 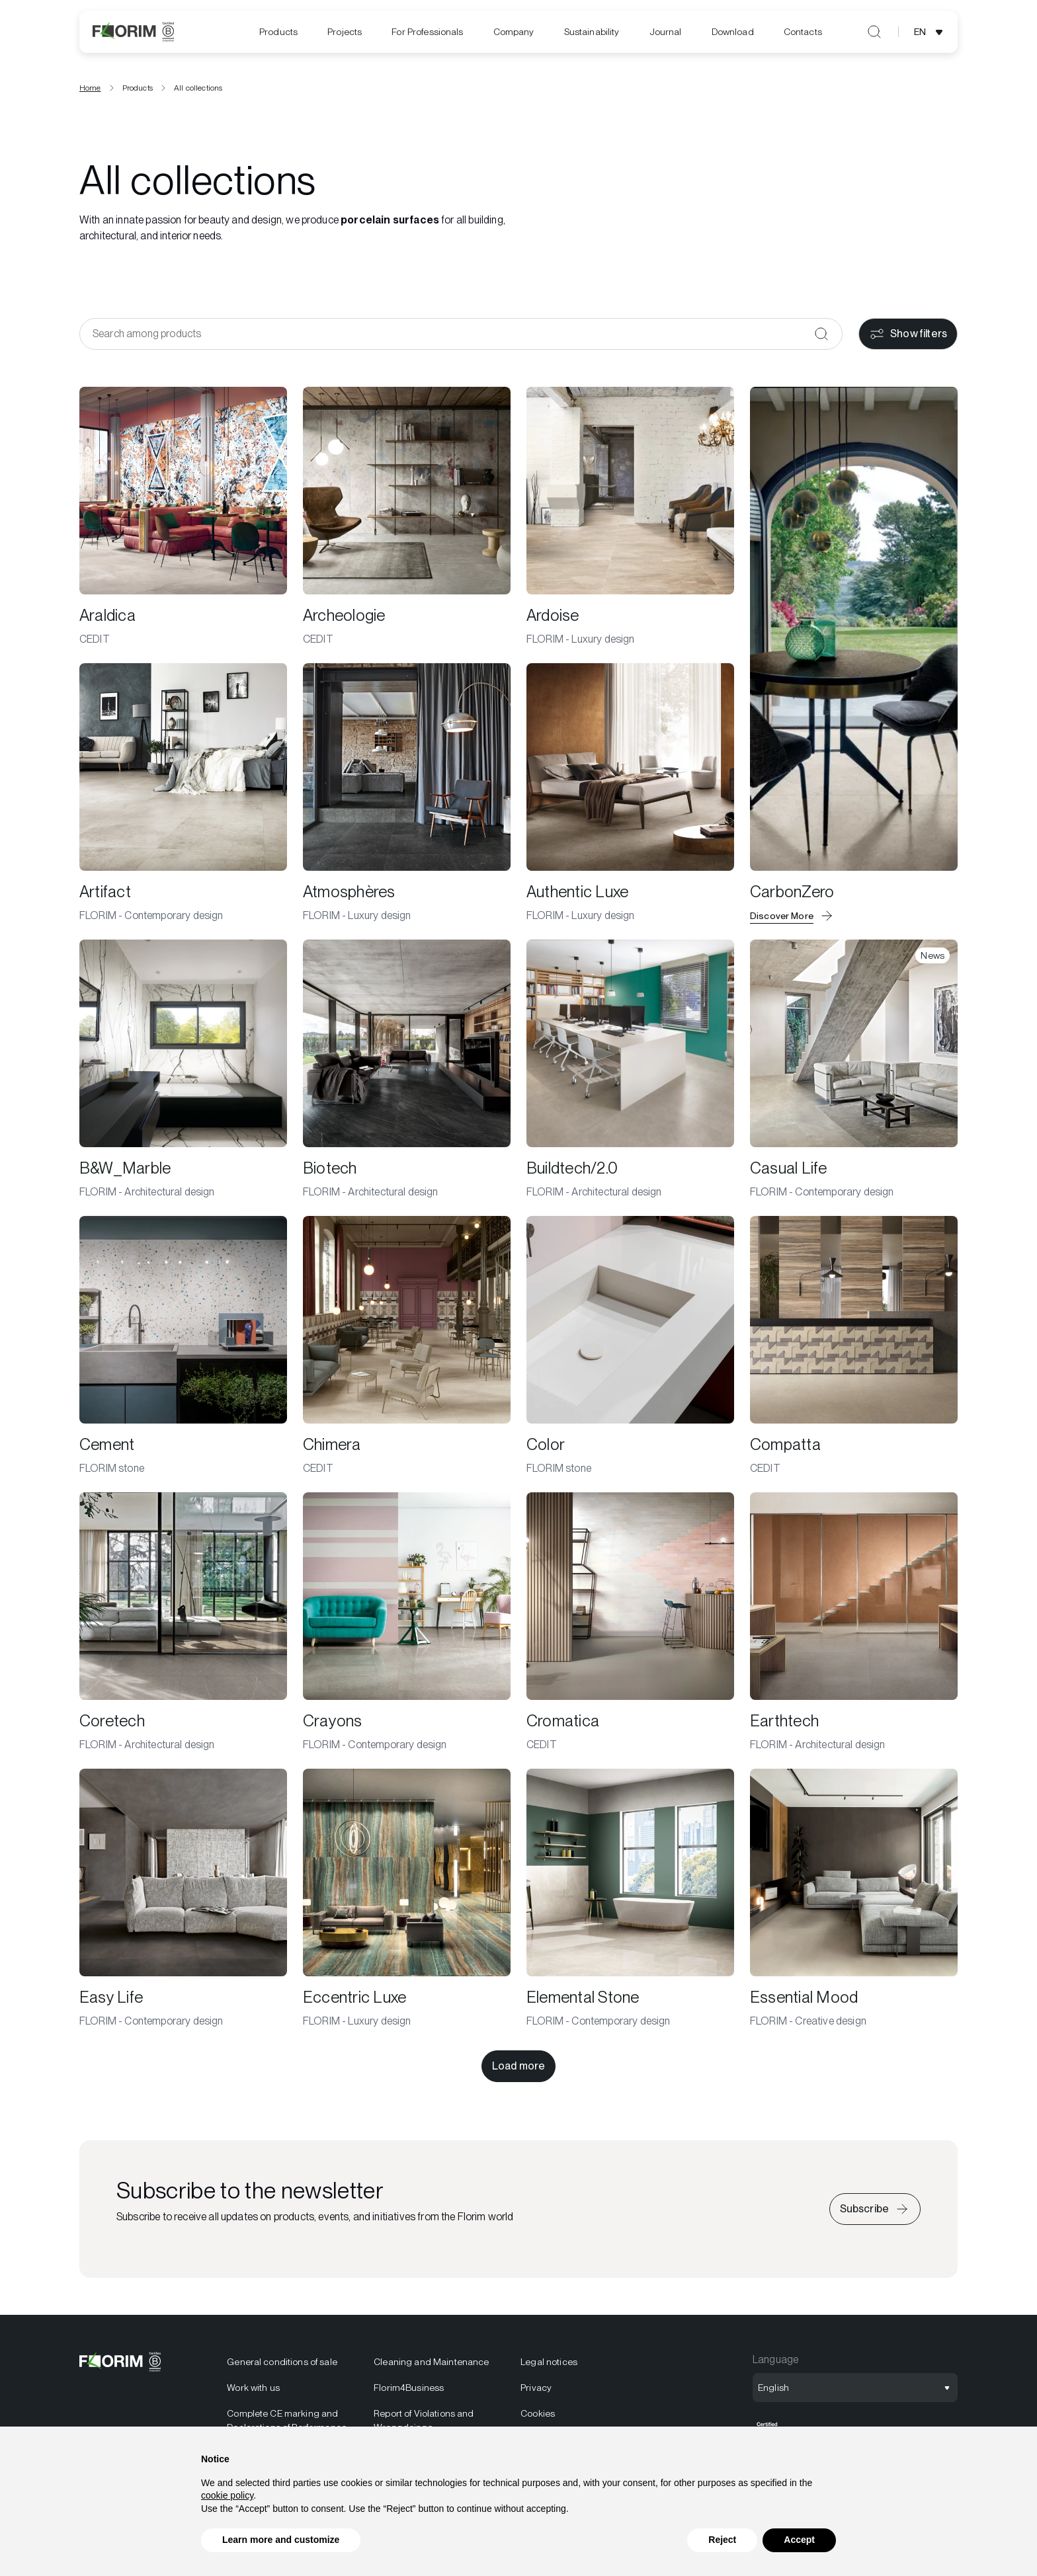 What do you see at coordinates (630, 1622) in the screenshot?
I see `[Cromatica]` at bounding box center [630, 1622].